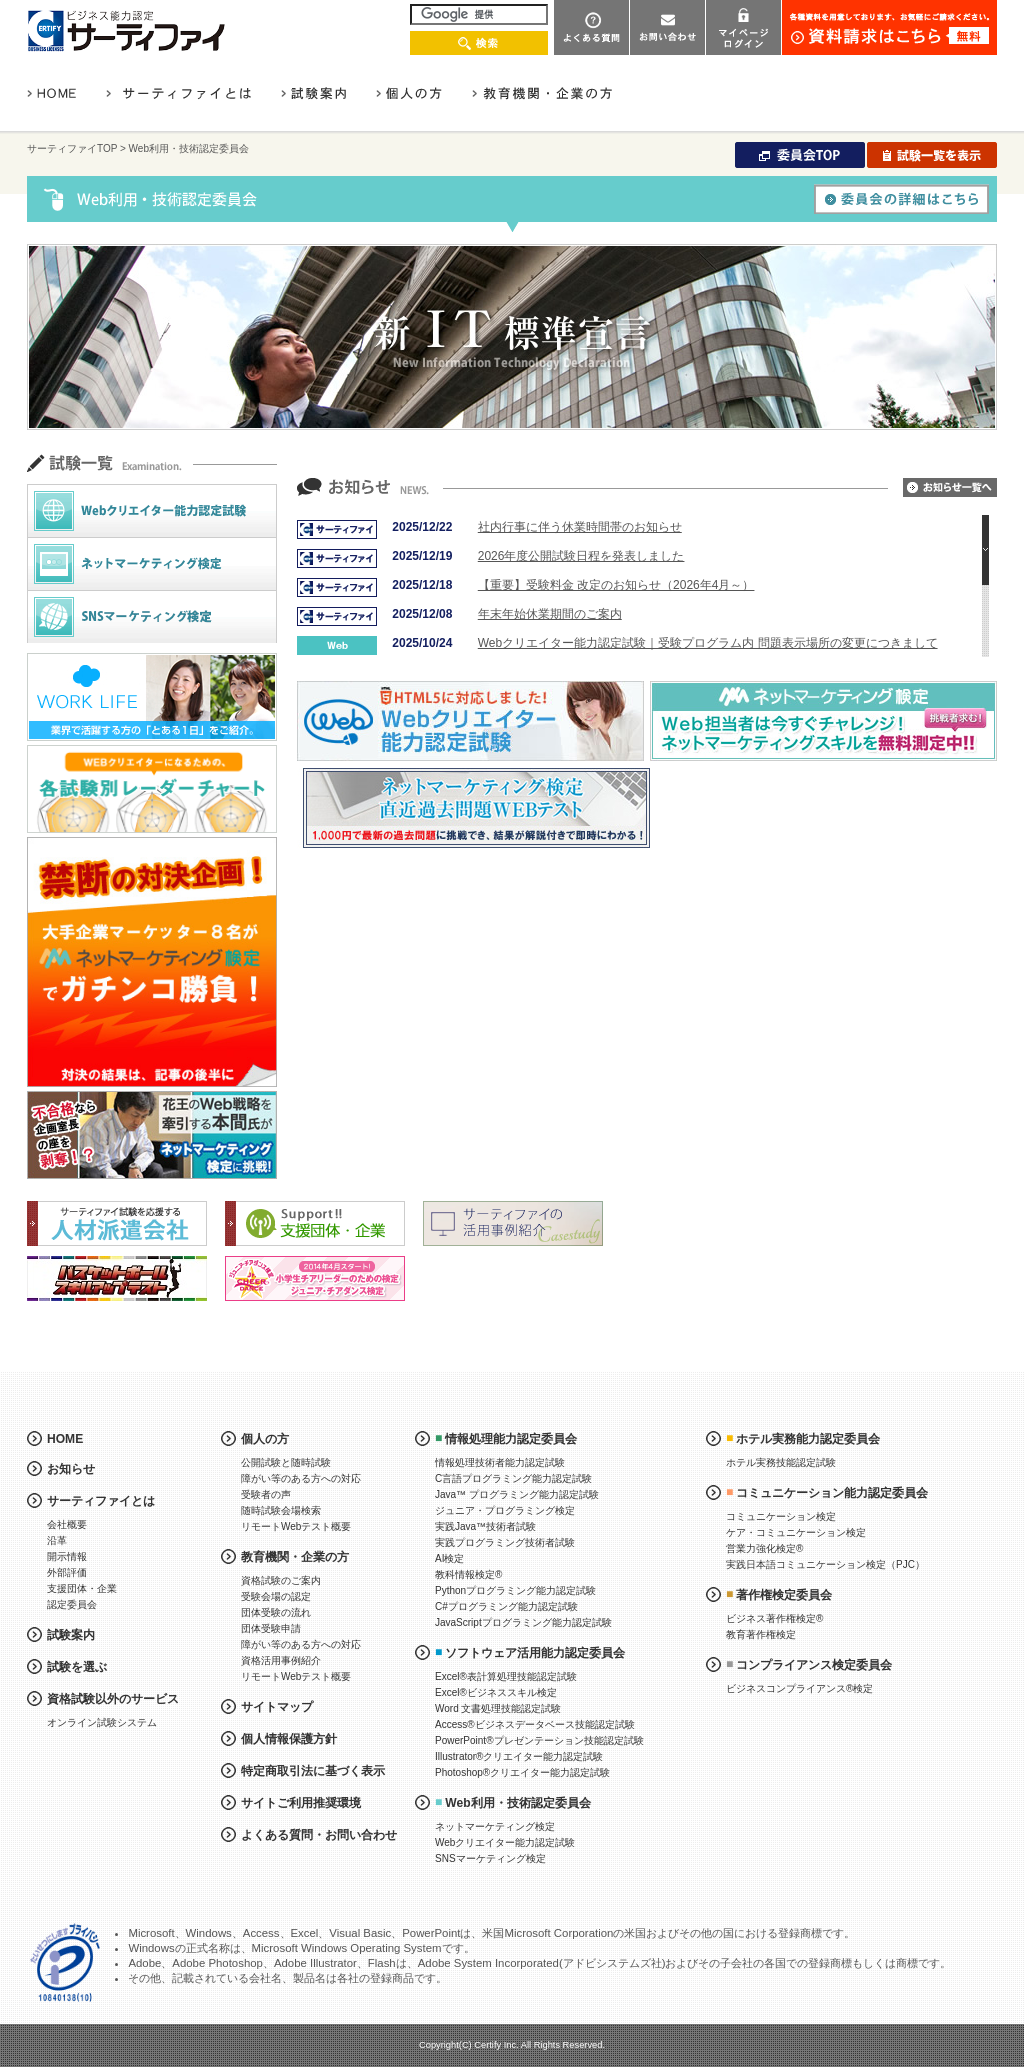 This screenshot has height=2067, width=1024. Describe the element at coordinates (296, 1526) in the screenshot. I see `リモートWebテスト概要` at that location.